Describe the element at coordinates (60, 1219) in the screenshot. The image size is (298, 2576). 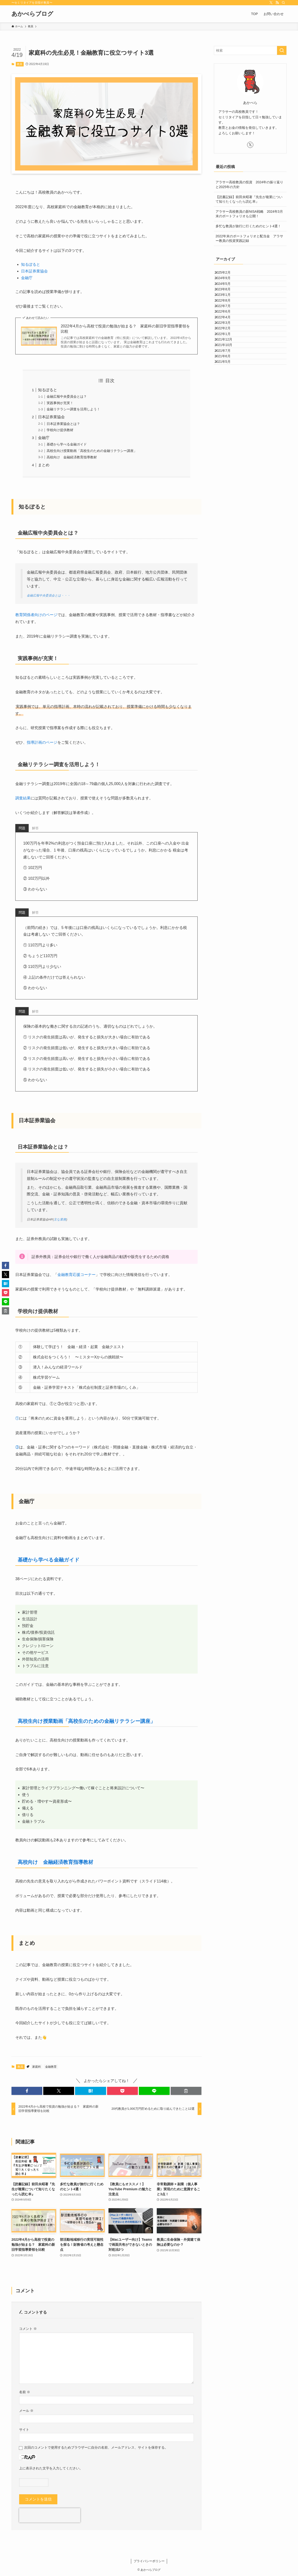
I see `主な業務` at that location.